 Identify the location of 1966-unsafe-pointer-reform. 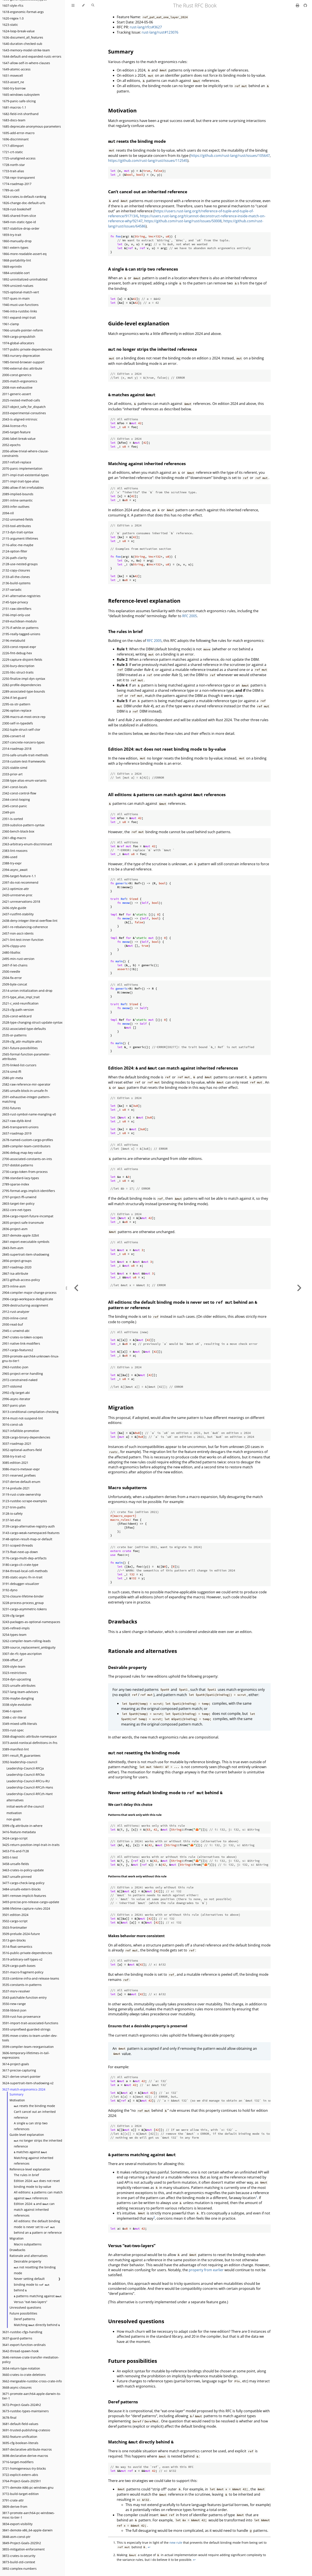
(22, 330).